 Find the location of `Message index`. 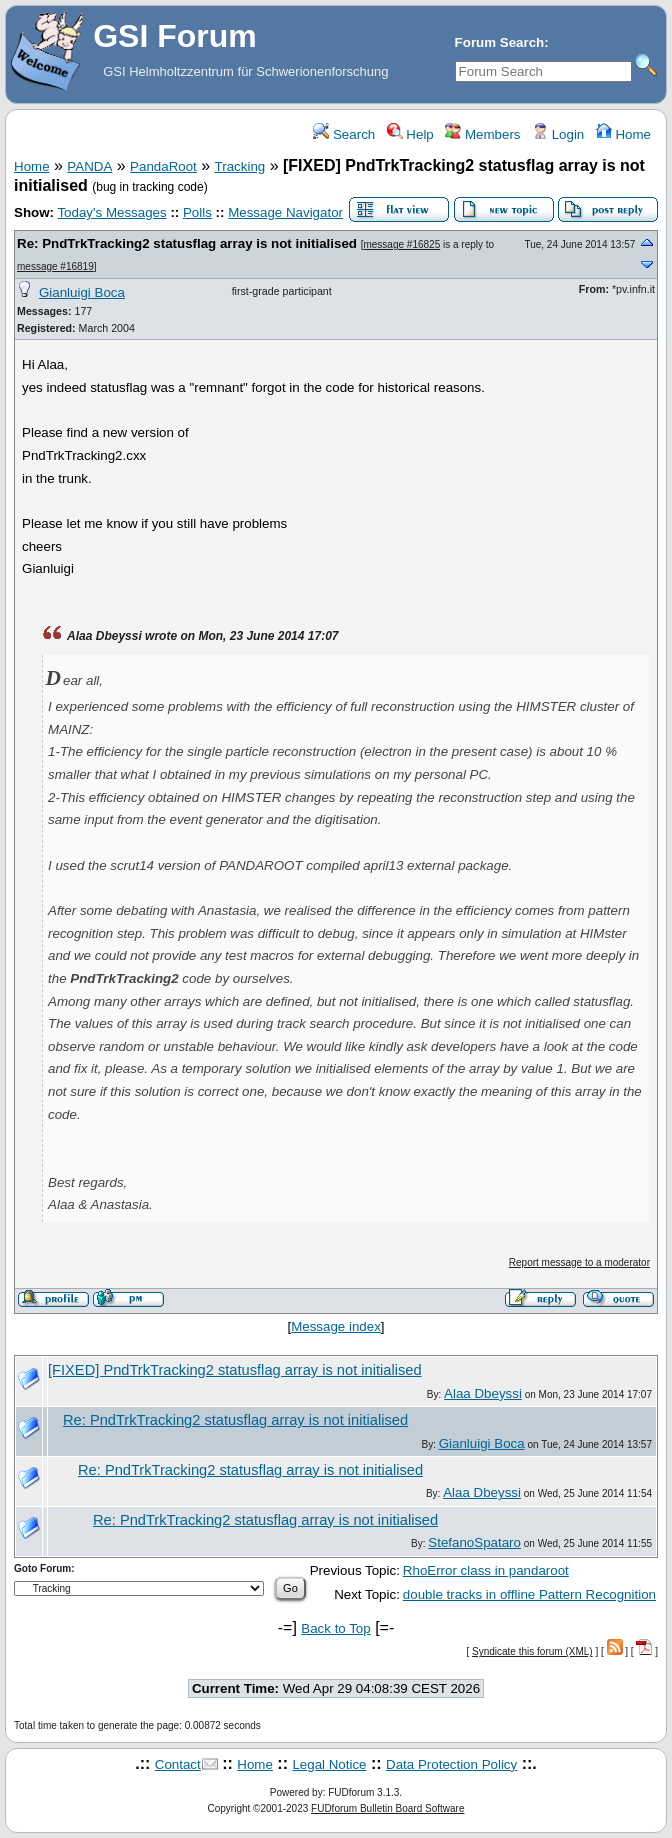

Message index is located at coordinates (336, 1326).